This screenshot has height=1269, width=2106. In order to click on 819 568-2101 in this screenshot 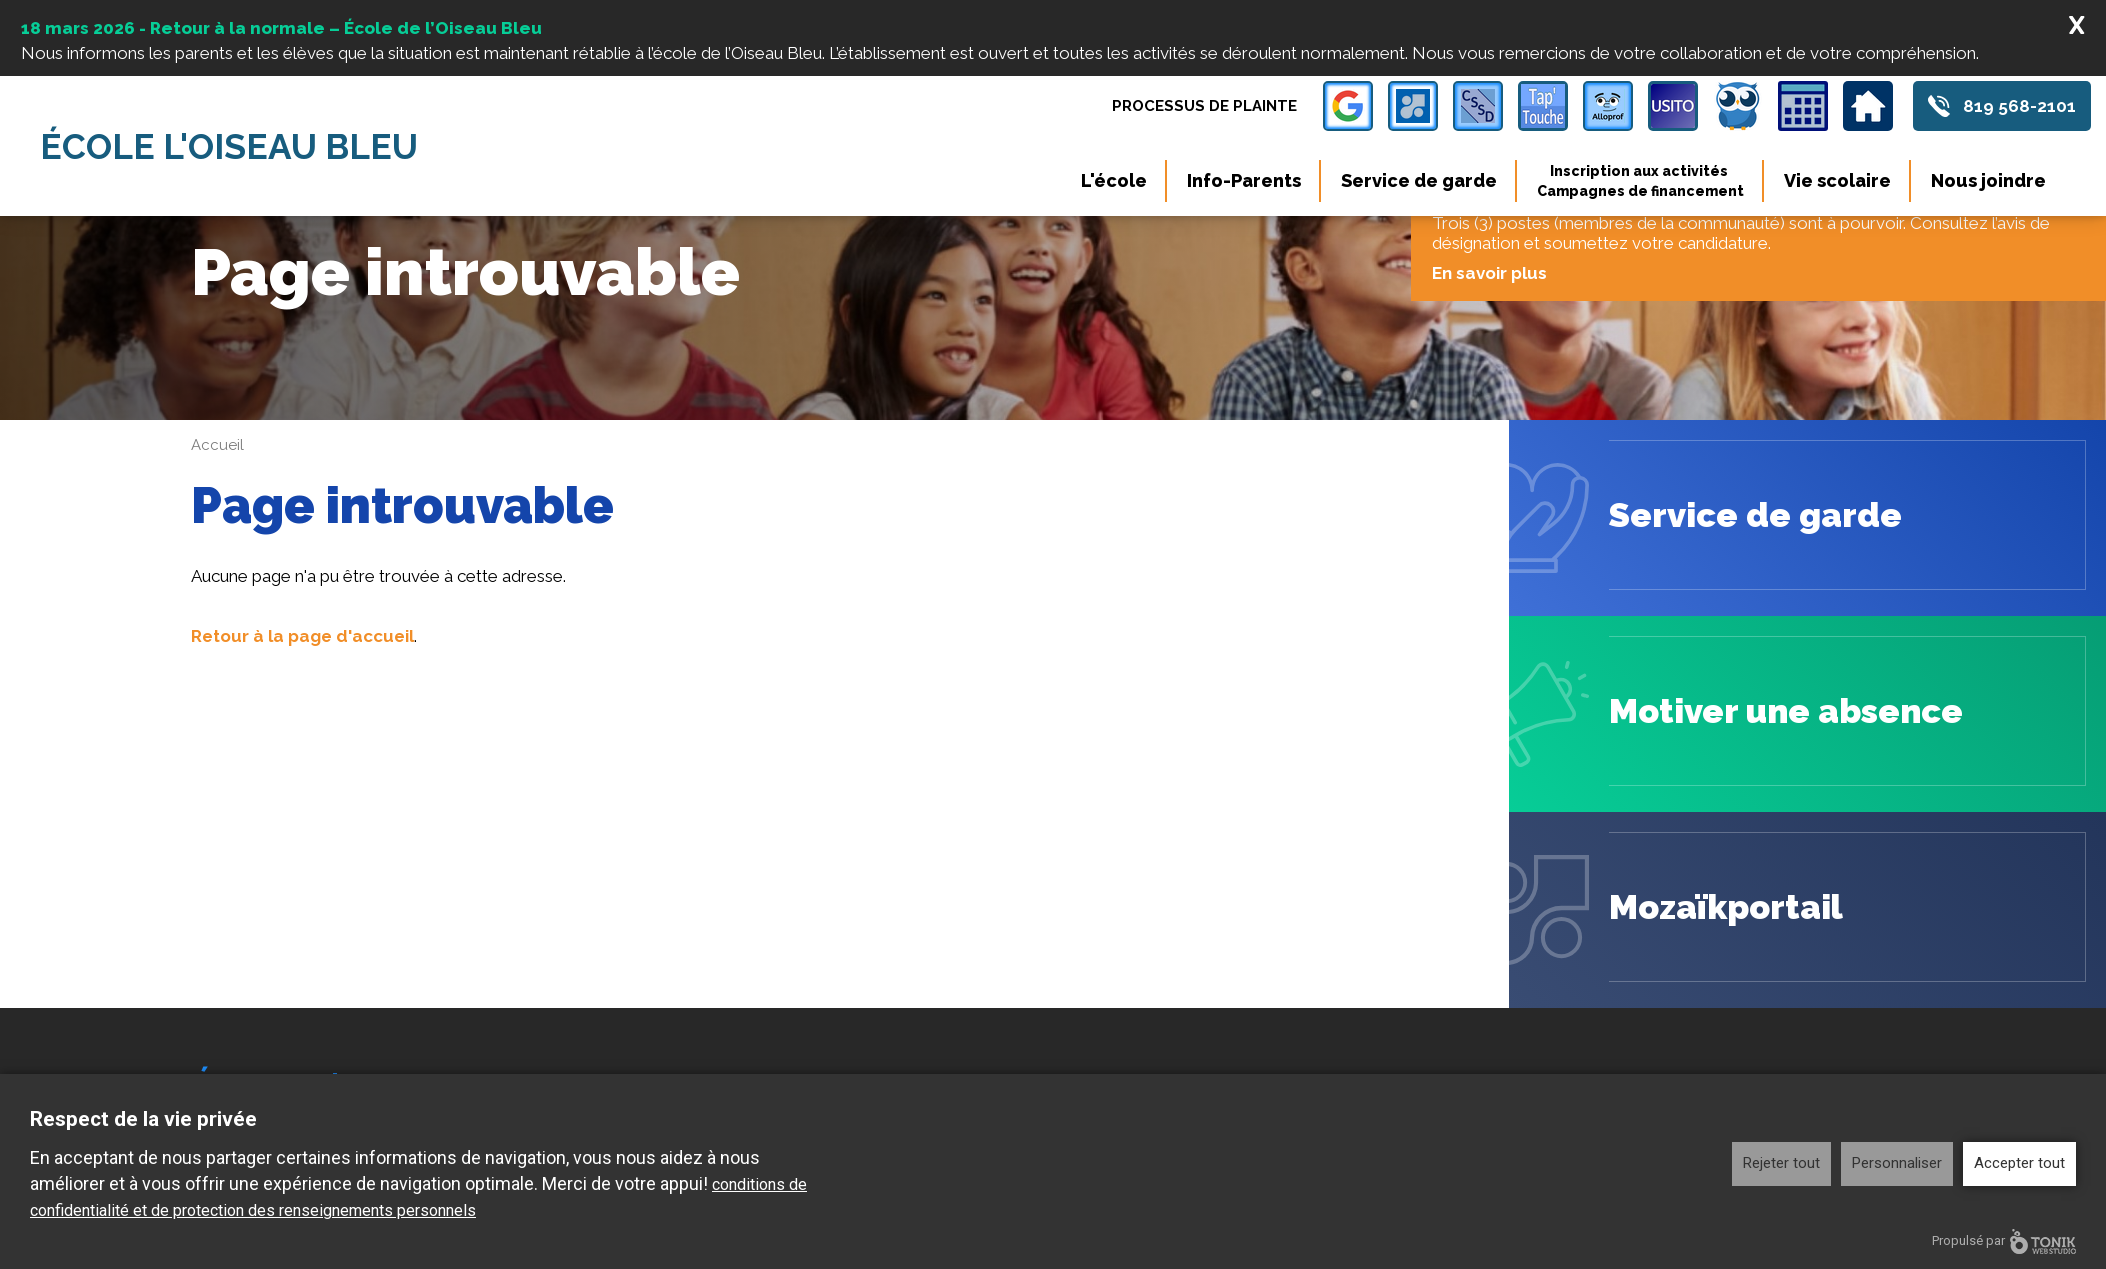, I will do `click(2019, 106)`.